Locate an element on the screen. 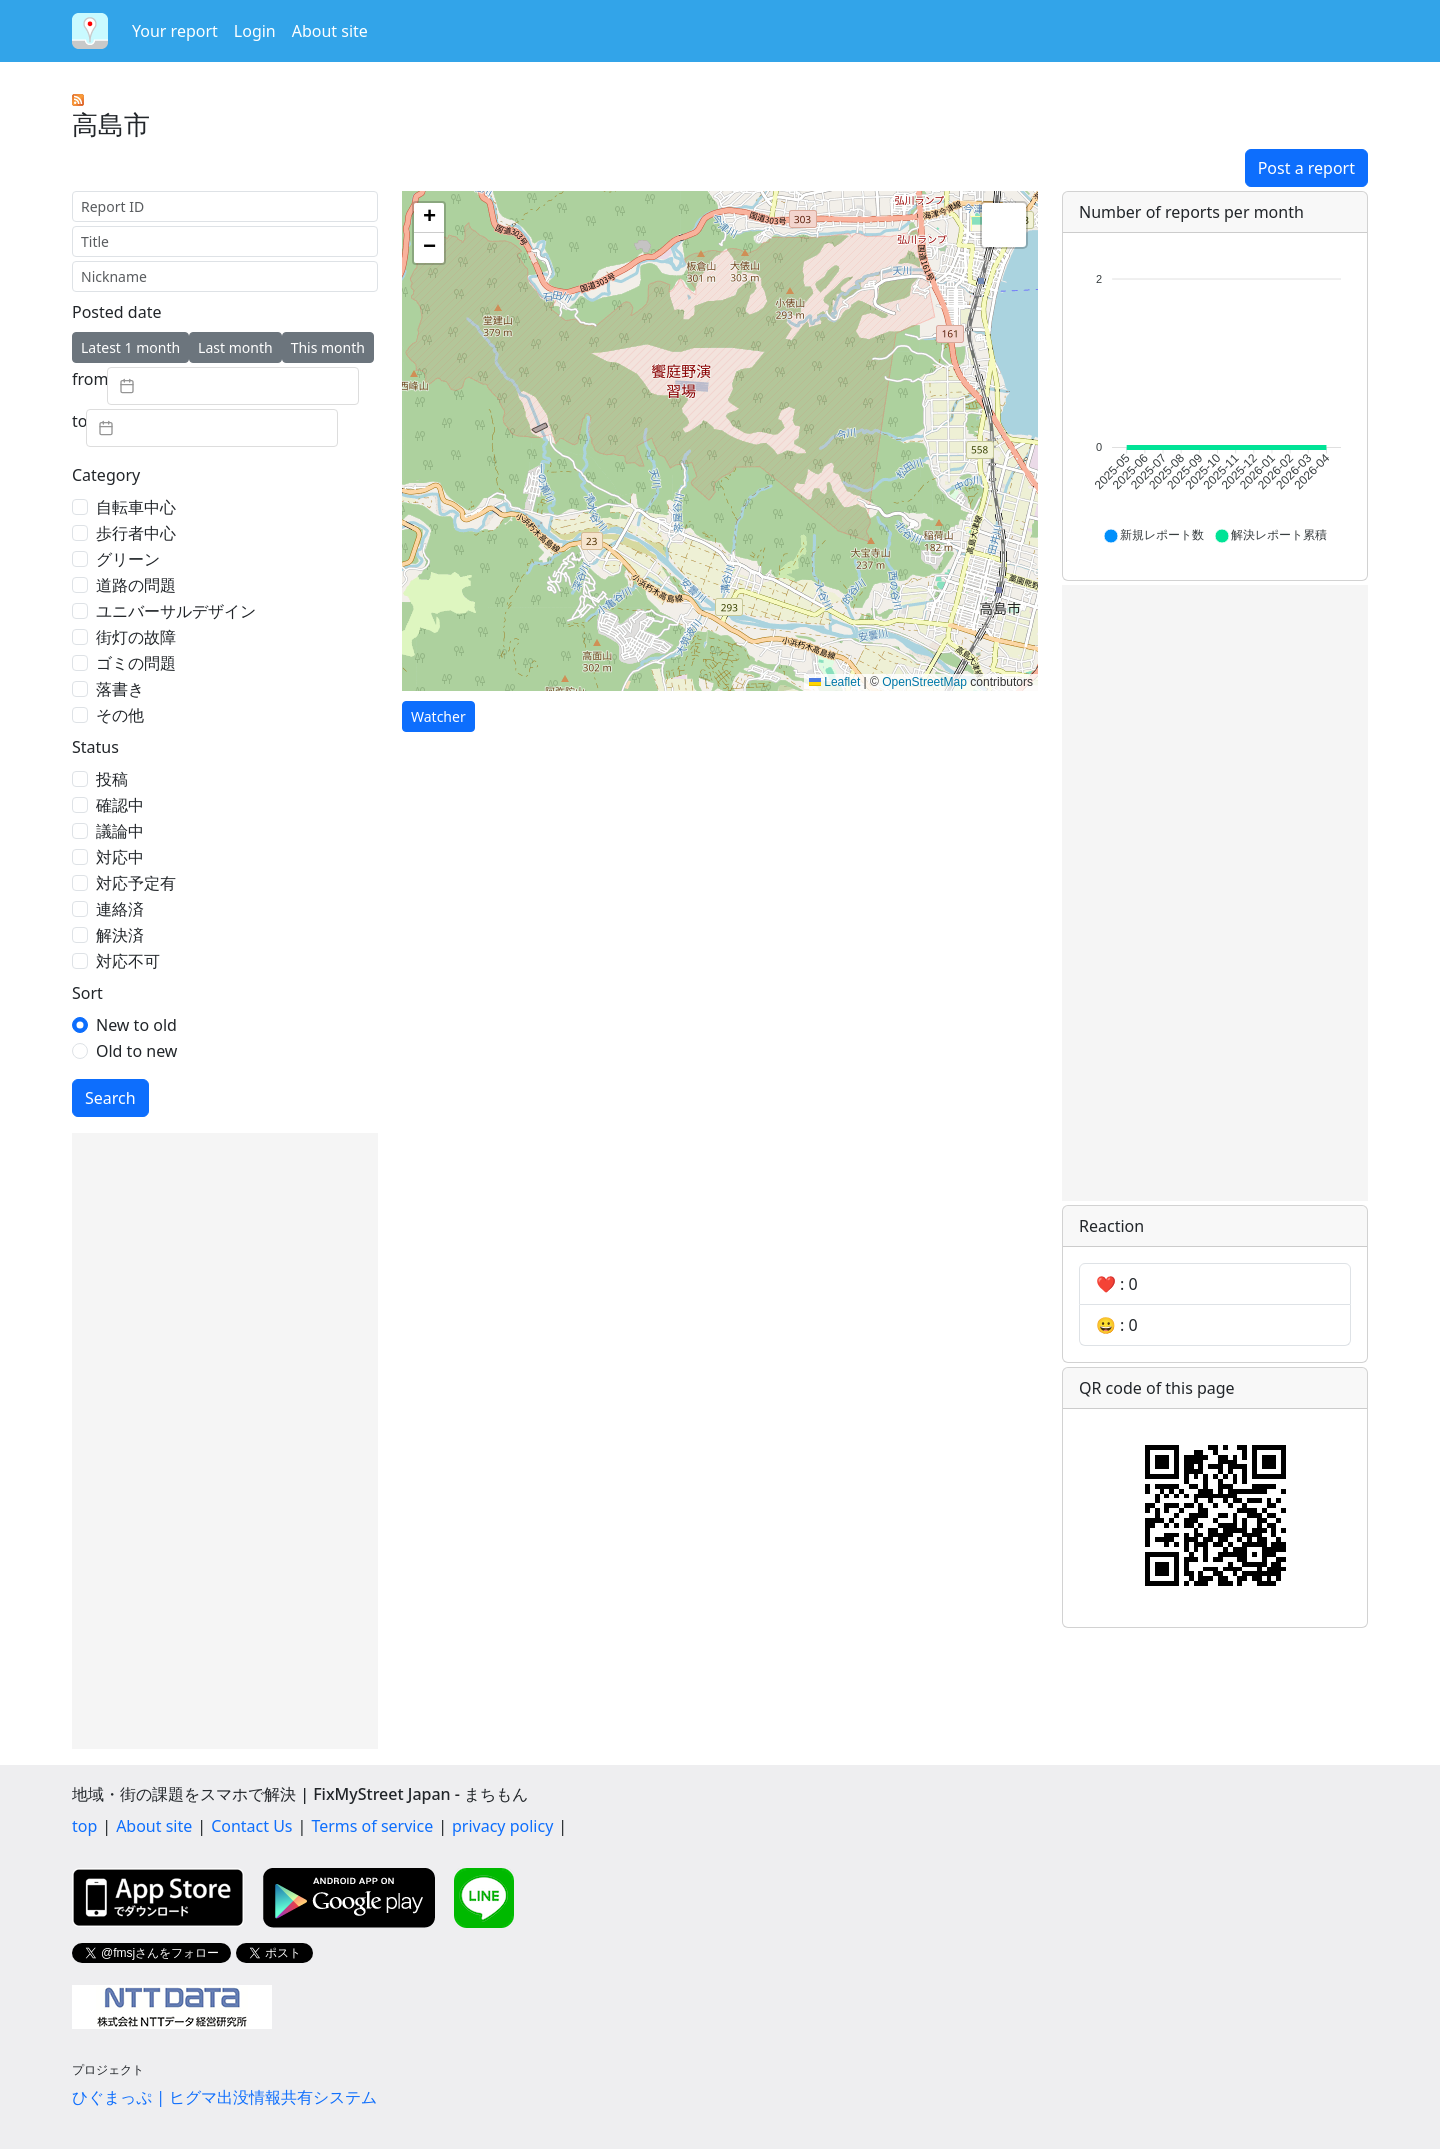 This screenshot has width=1440, height=2149. 投稿 is located at coordinates (112, 779).